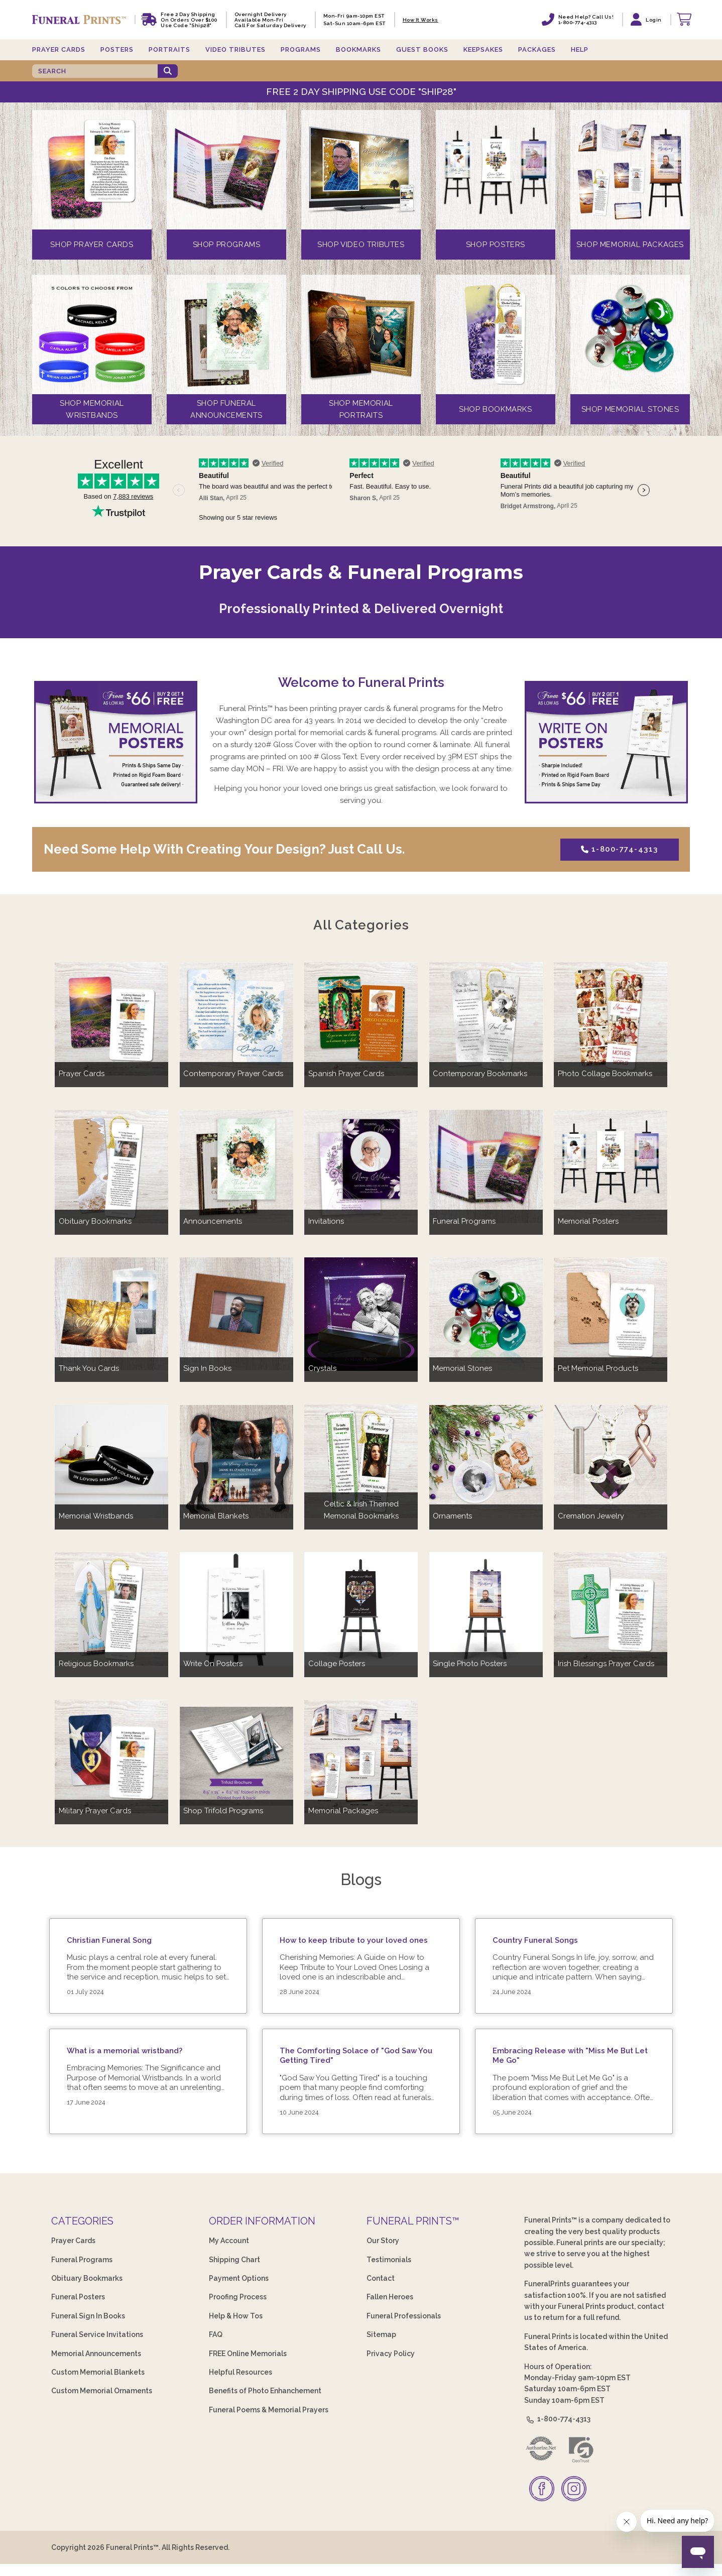 This screenshot has width=722, height=2576. Describe the element at coordinates (207, 1368) in the screenshot. I see `Sign In Books` at that location.